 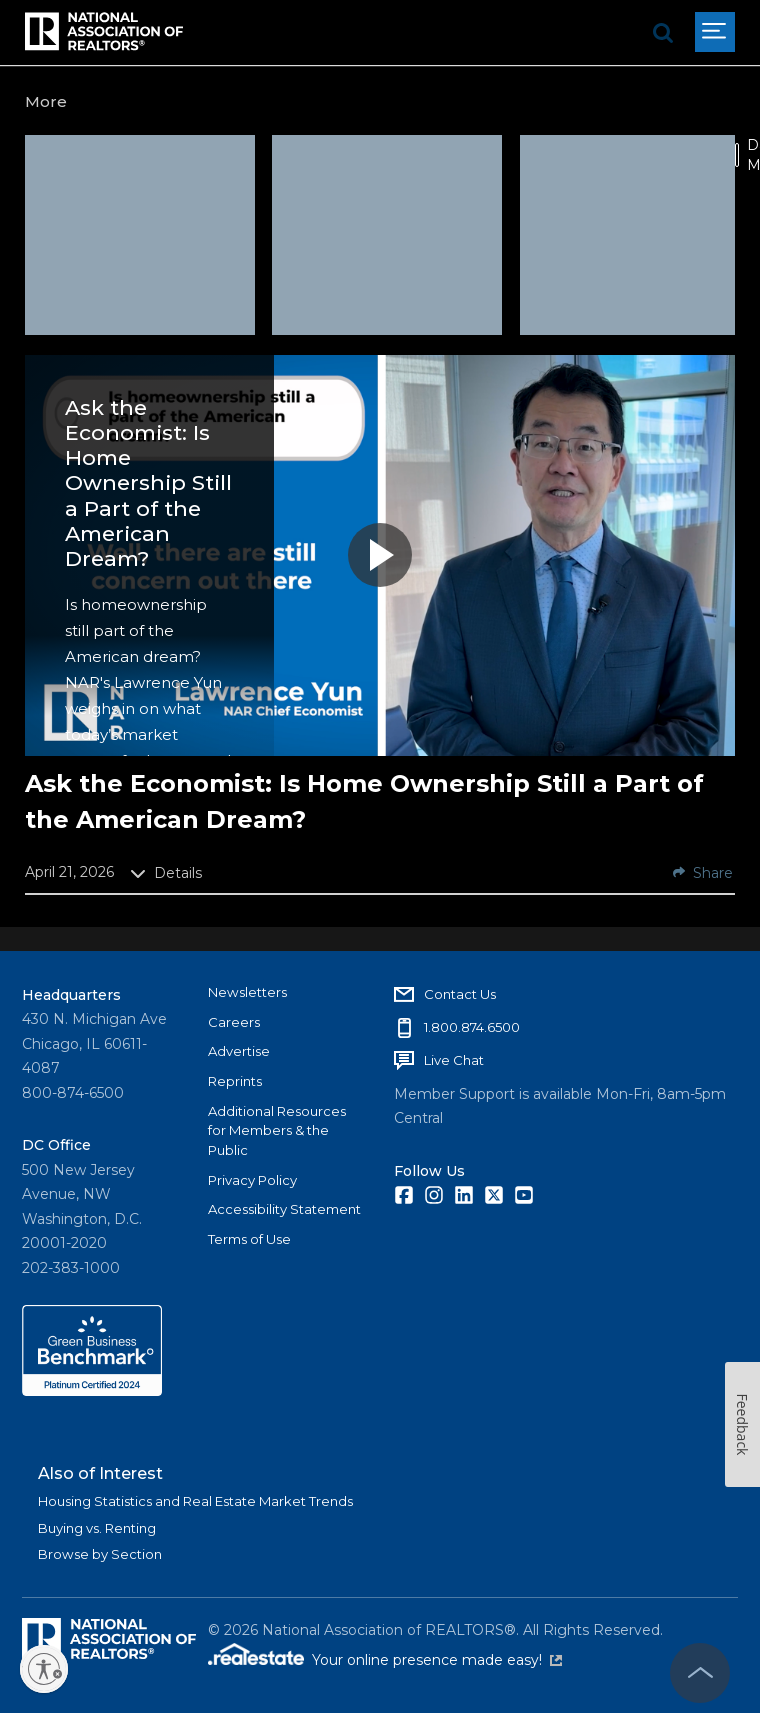 I want to click on Additional Resources for Members & the Public, so click(x=277, y=1130).